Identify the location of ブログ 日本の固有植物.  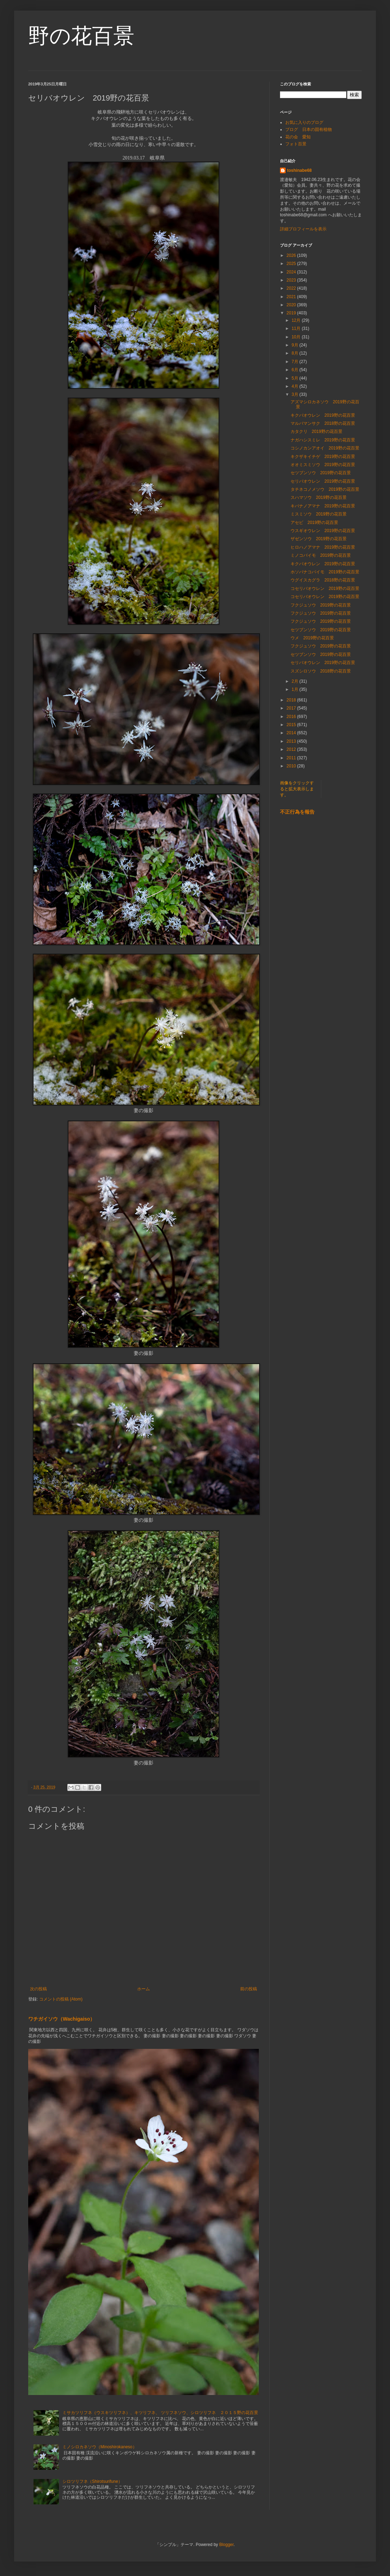
(308, 129).